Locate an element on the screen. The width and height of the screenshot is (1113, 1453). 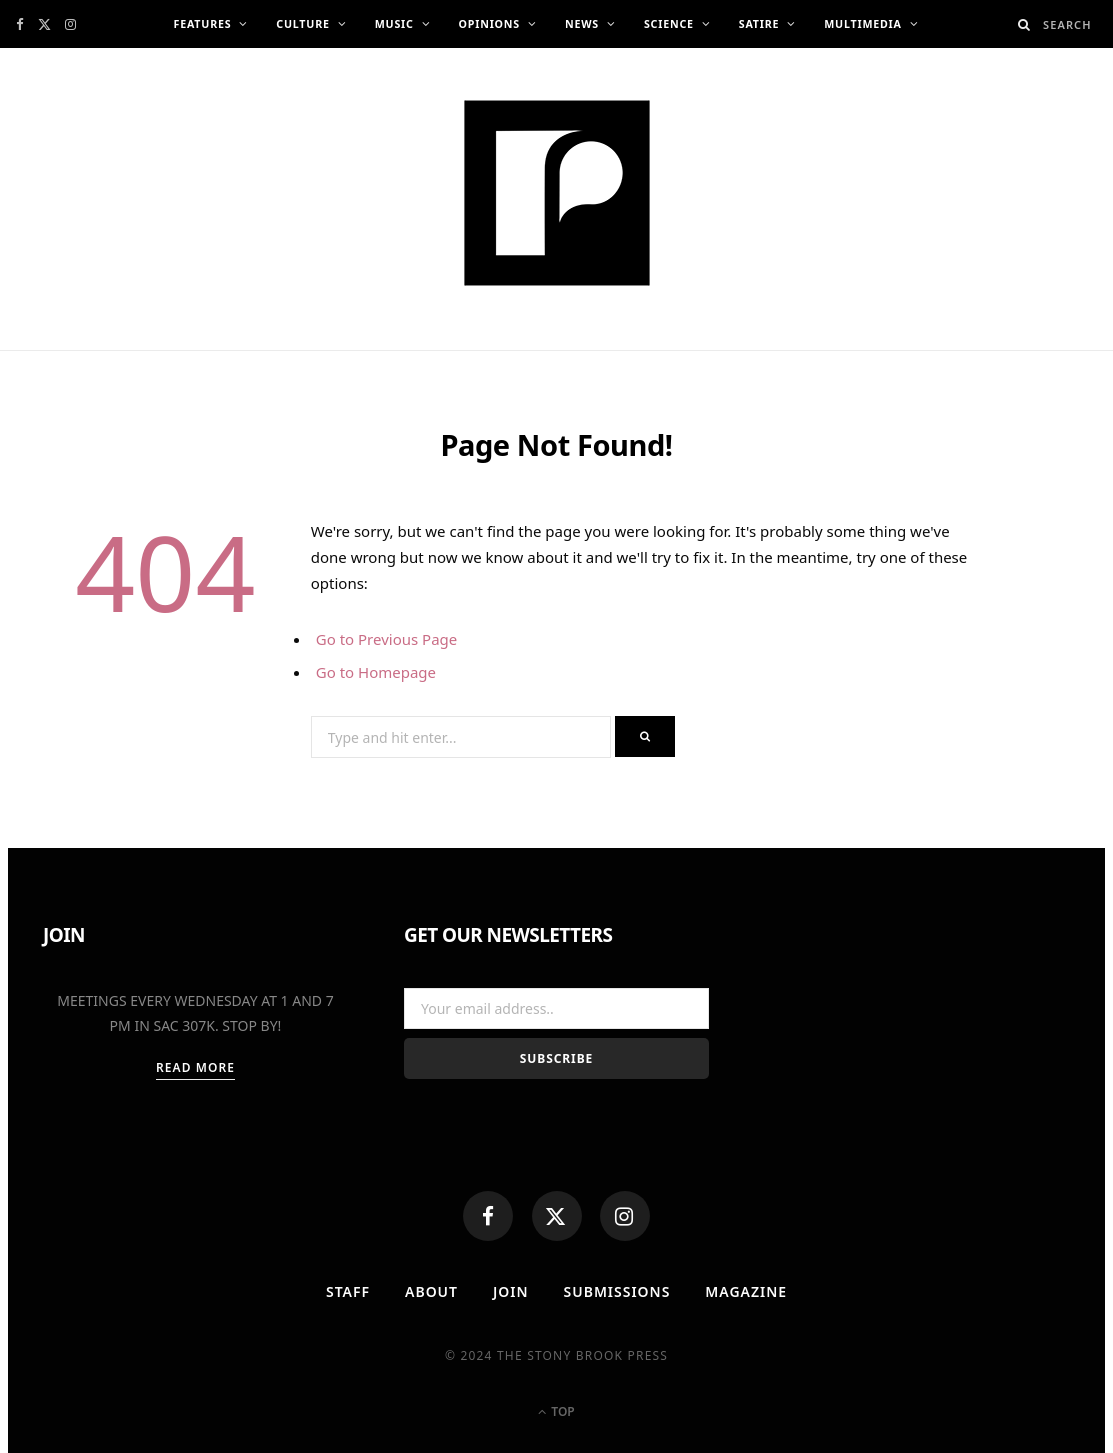
Music is located at coordinates (394, 24).